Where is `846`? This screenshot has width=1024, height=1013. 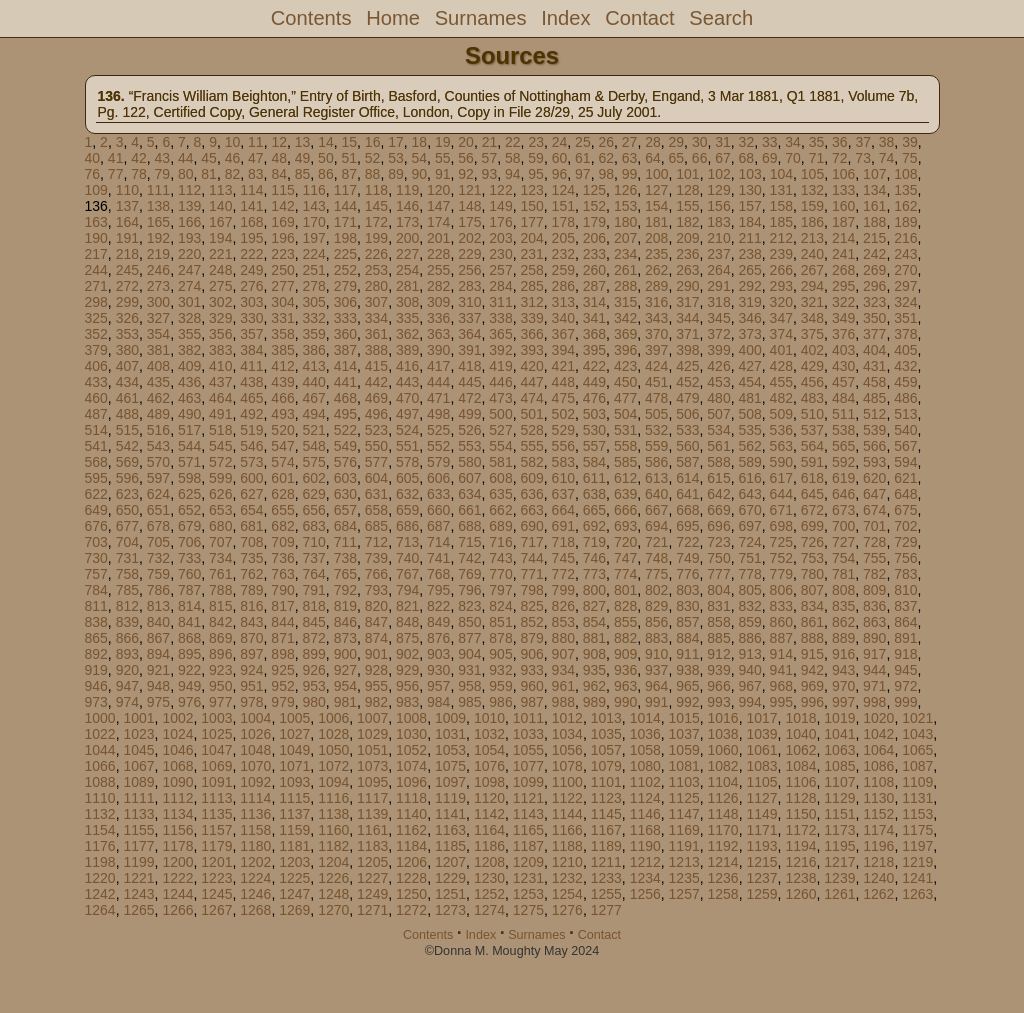 846 is located at coordinates (345, 622).